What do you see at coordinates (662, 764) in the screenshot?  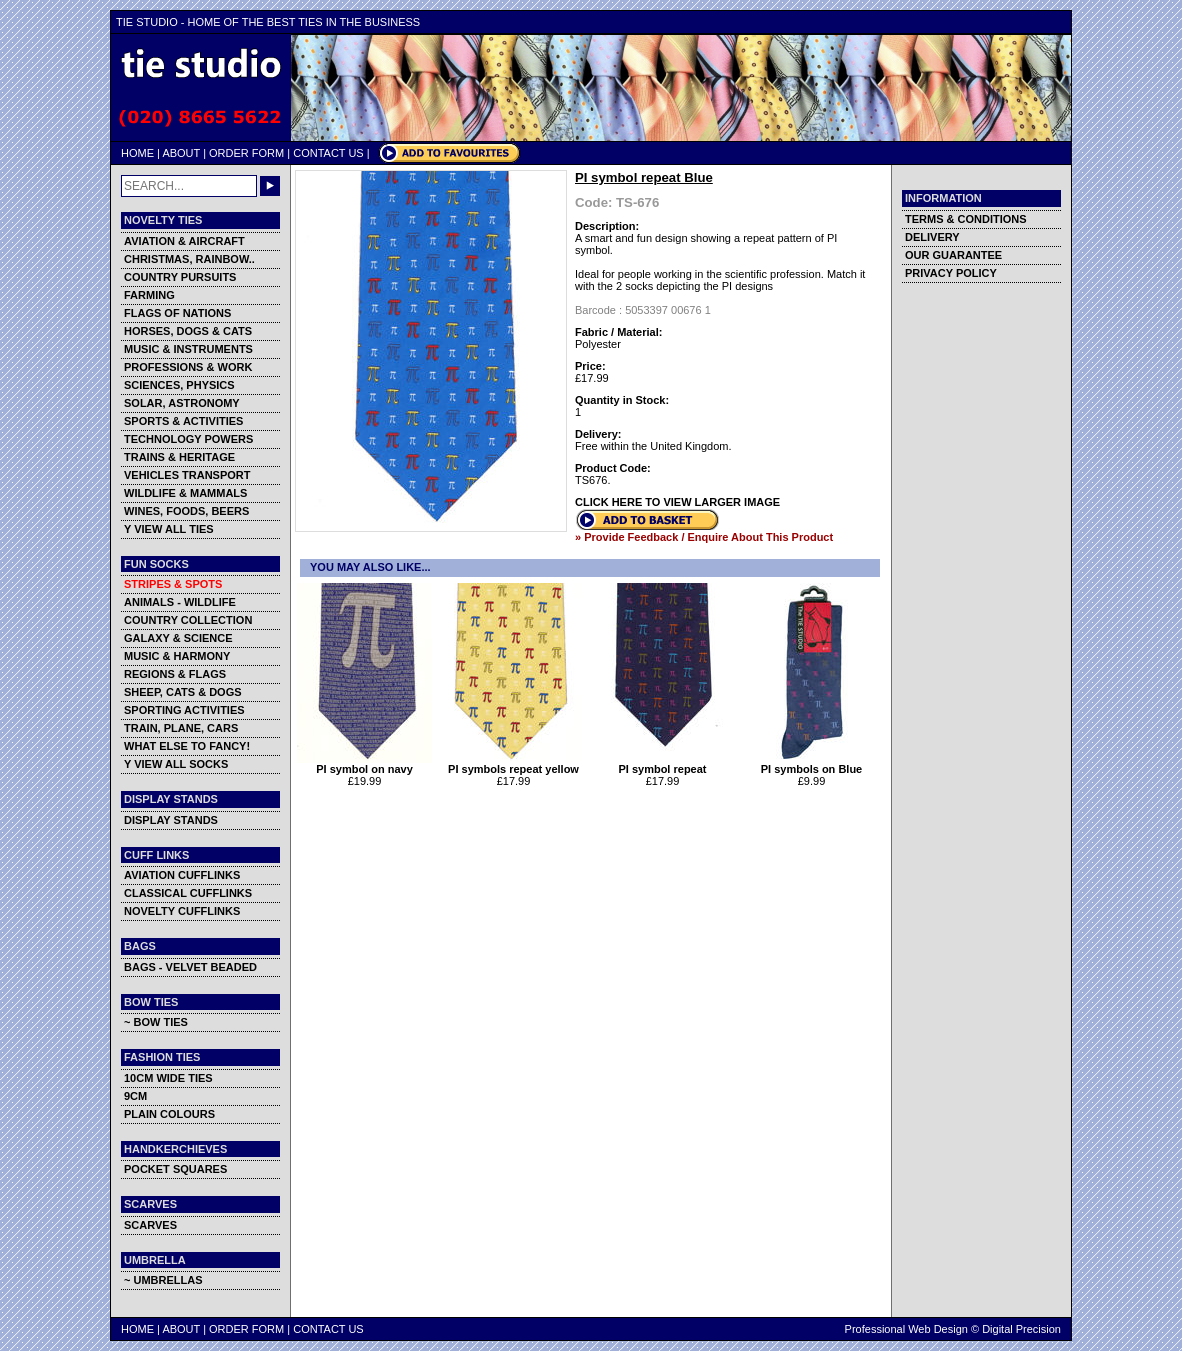 I see `PI symbol repeat` at bounding box center [662, 764].